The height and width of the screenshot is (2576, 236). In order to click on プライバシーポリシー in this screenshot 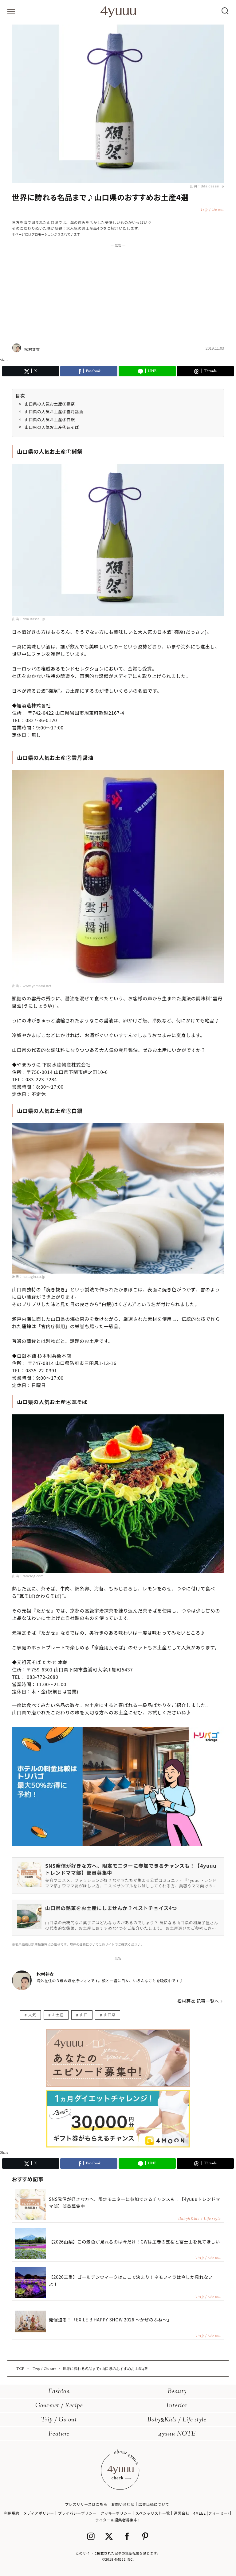, I will do `click(77, 2513)`.